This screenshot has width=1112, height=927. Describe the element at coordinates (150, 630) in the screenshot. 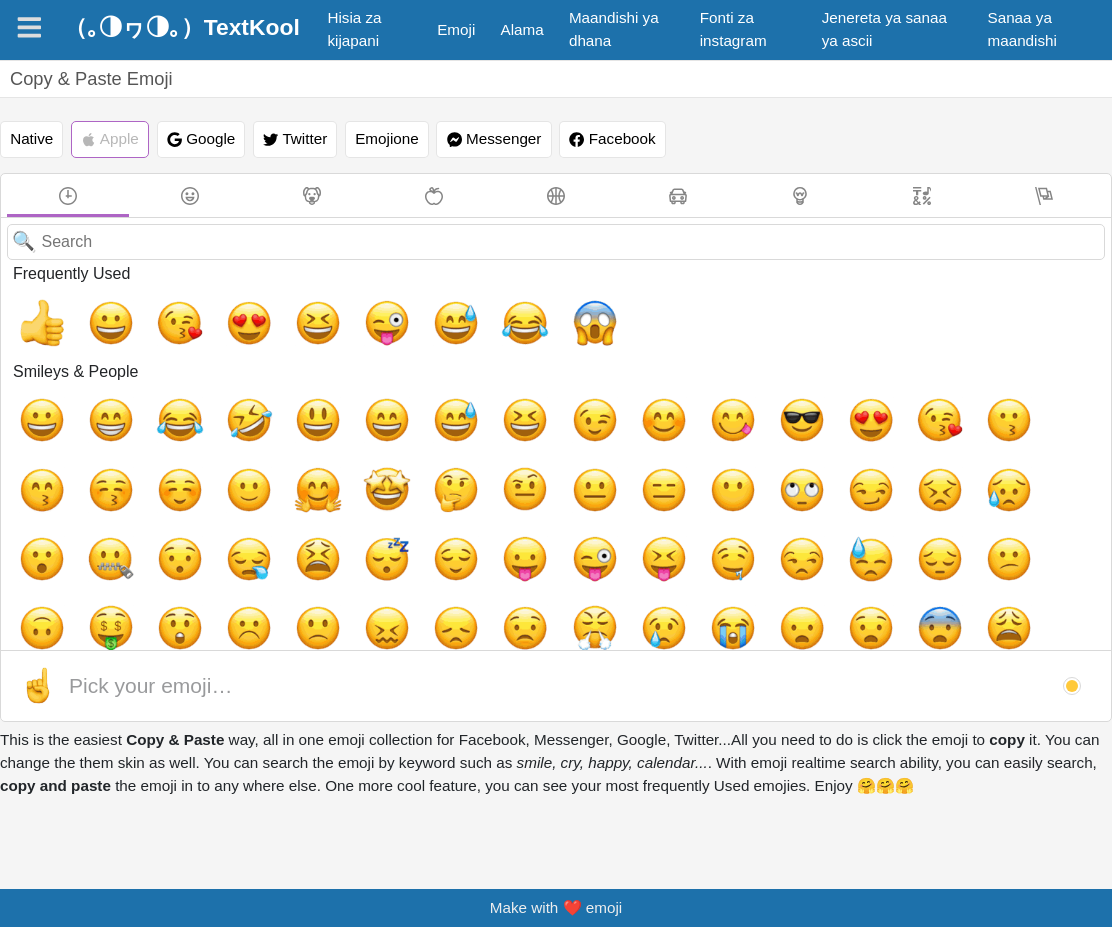

I see `[🤡, clown_face]` at that location.